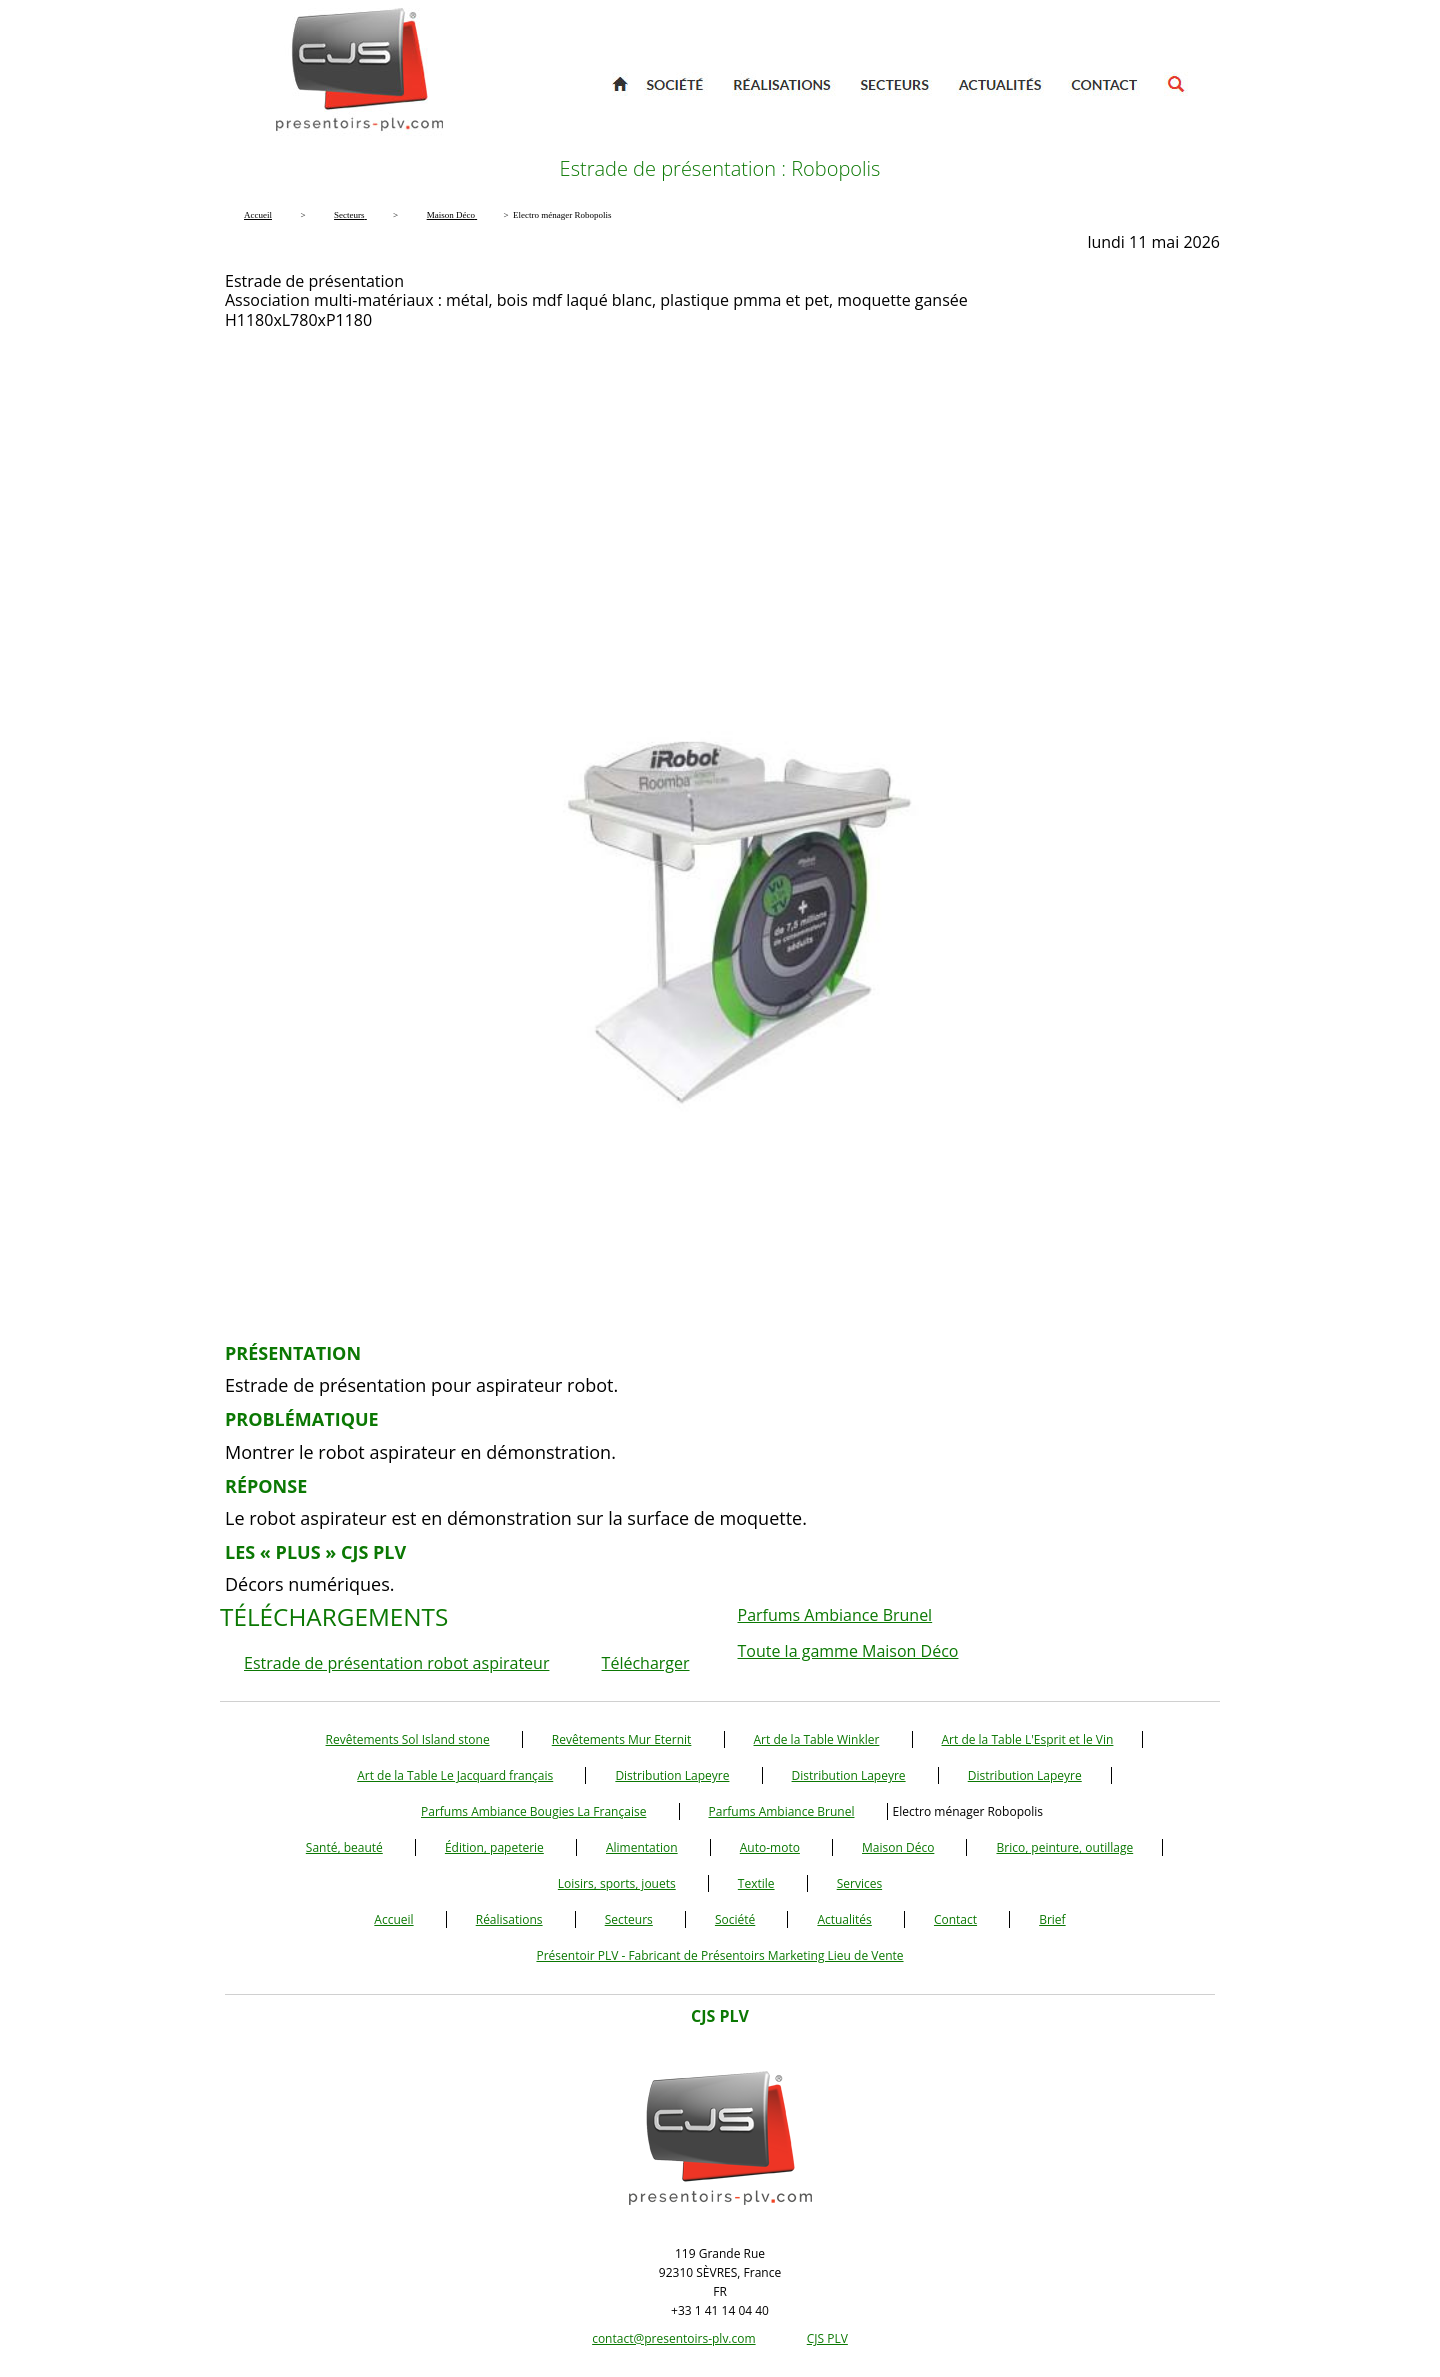 The width and height of the screenshot is (1440, 2377). I want to click on Édition, papeterie, so click(494, 1847).